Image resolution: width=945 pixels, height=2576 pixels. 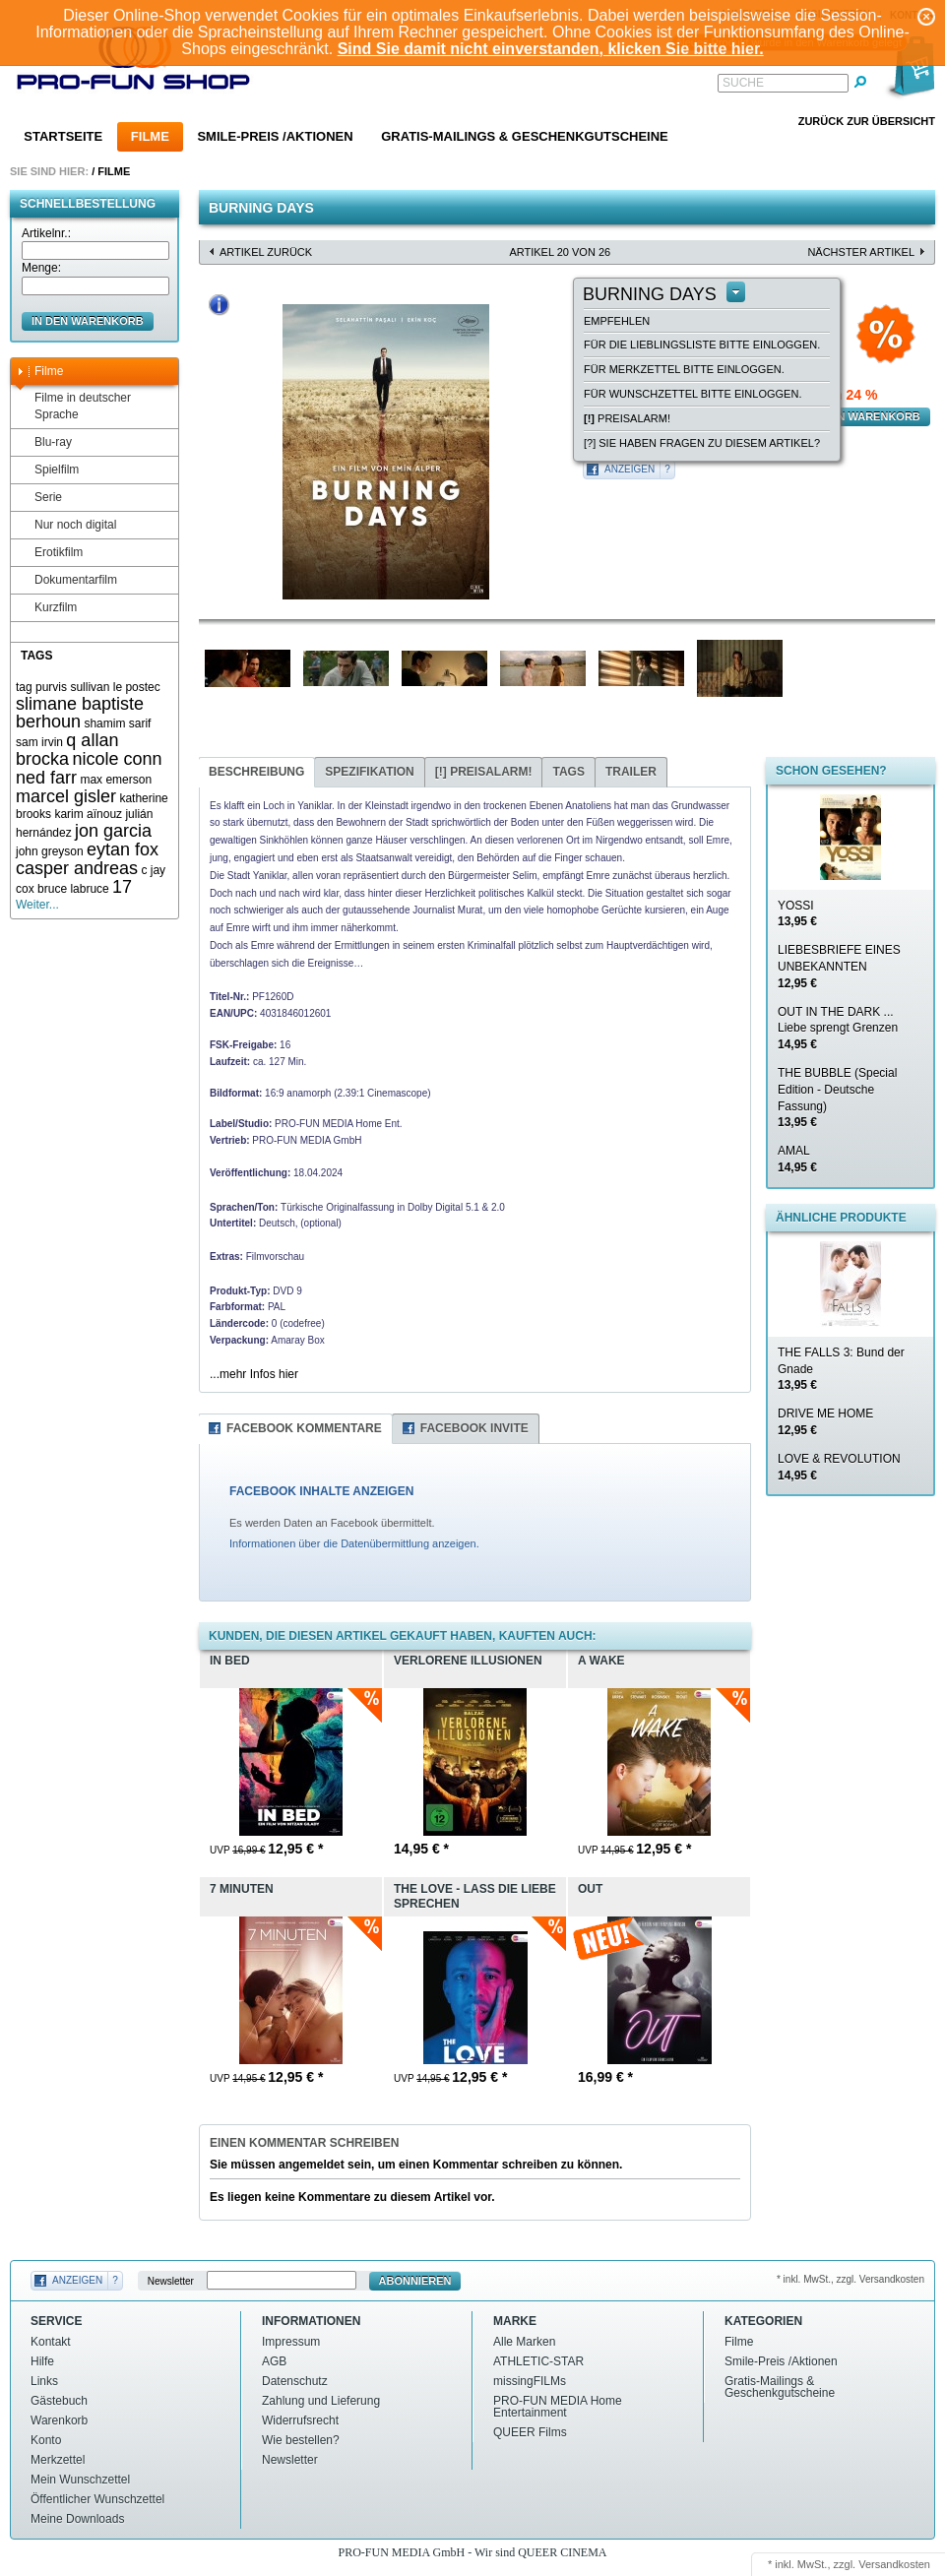 I want to click on ATHLETIC-STAR, so click(x=538, y=2361).